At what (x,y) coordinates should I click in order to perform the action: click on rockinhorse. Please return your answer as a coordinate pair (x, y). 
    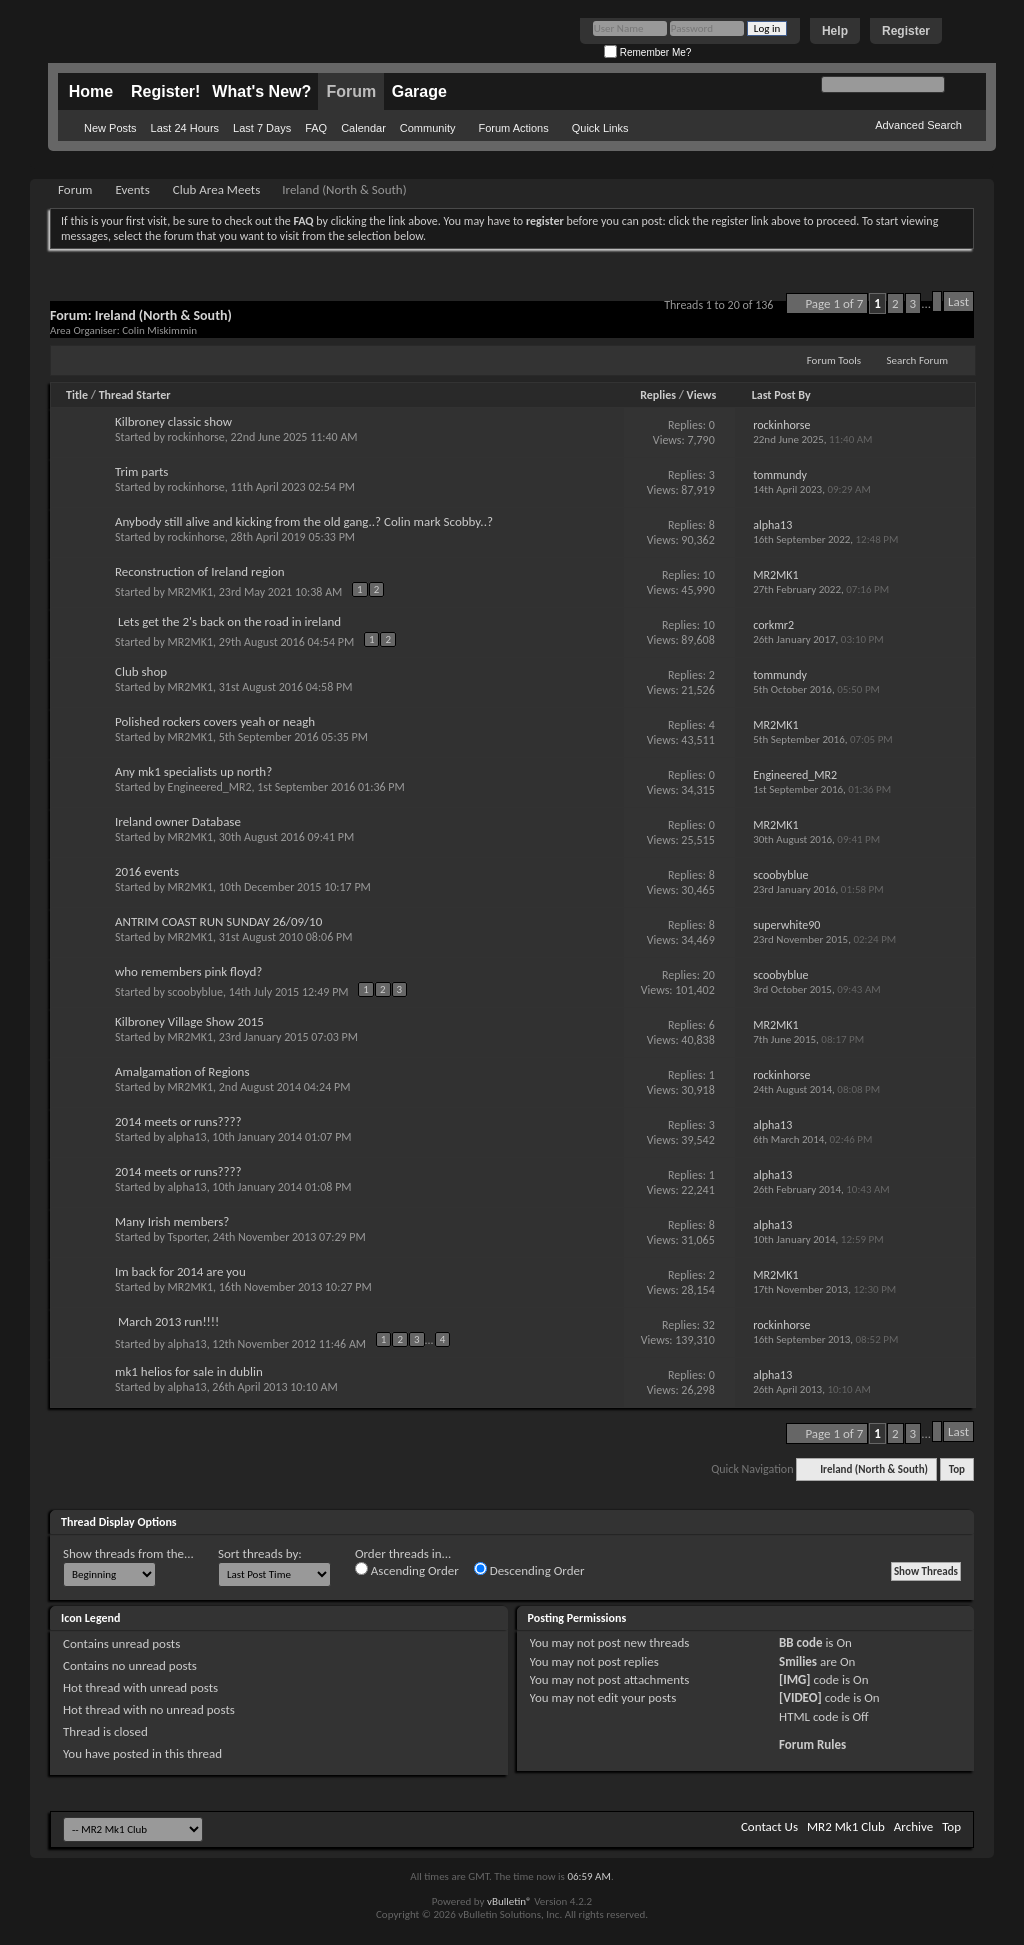
    Looking at the image, I should click on (196, 437).